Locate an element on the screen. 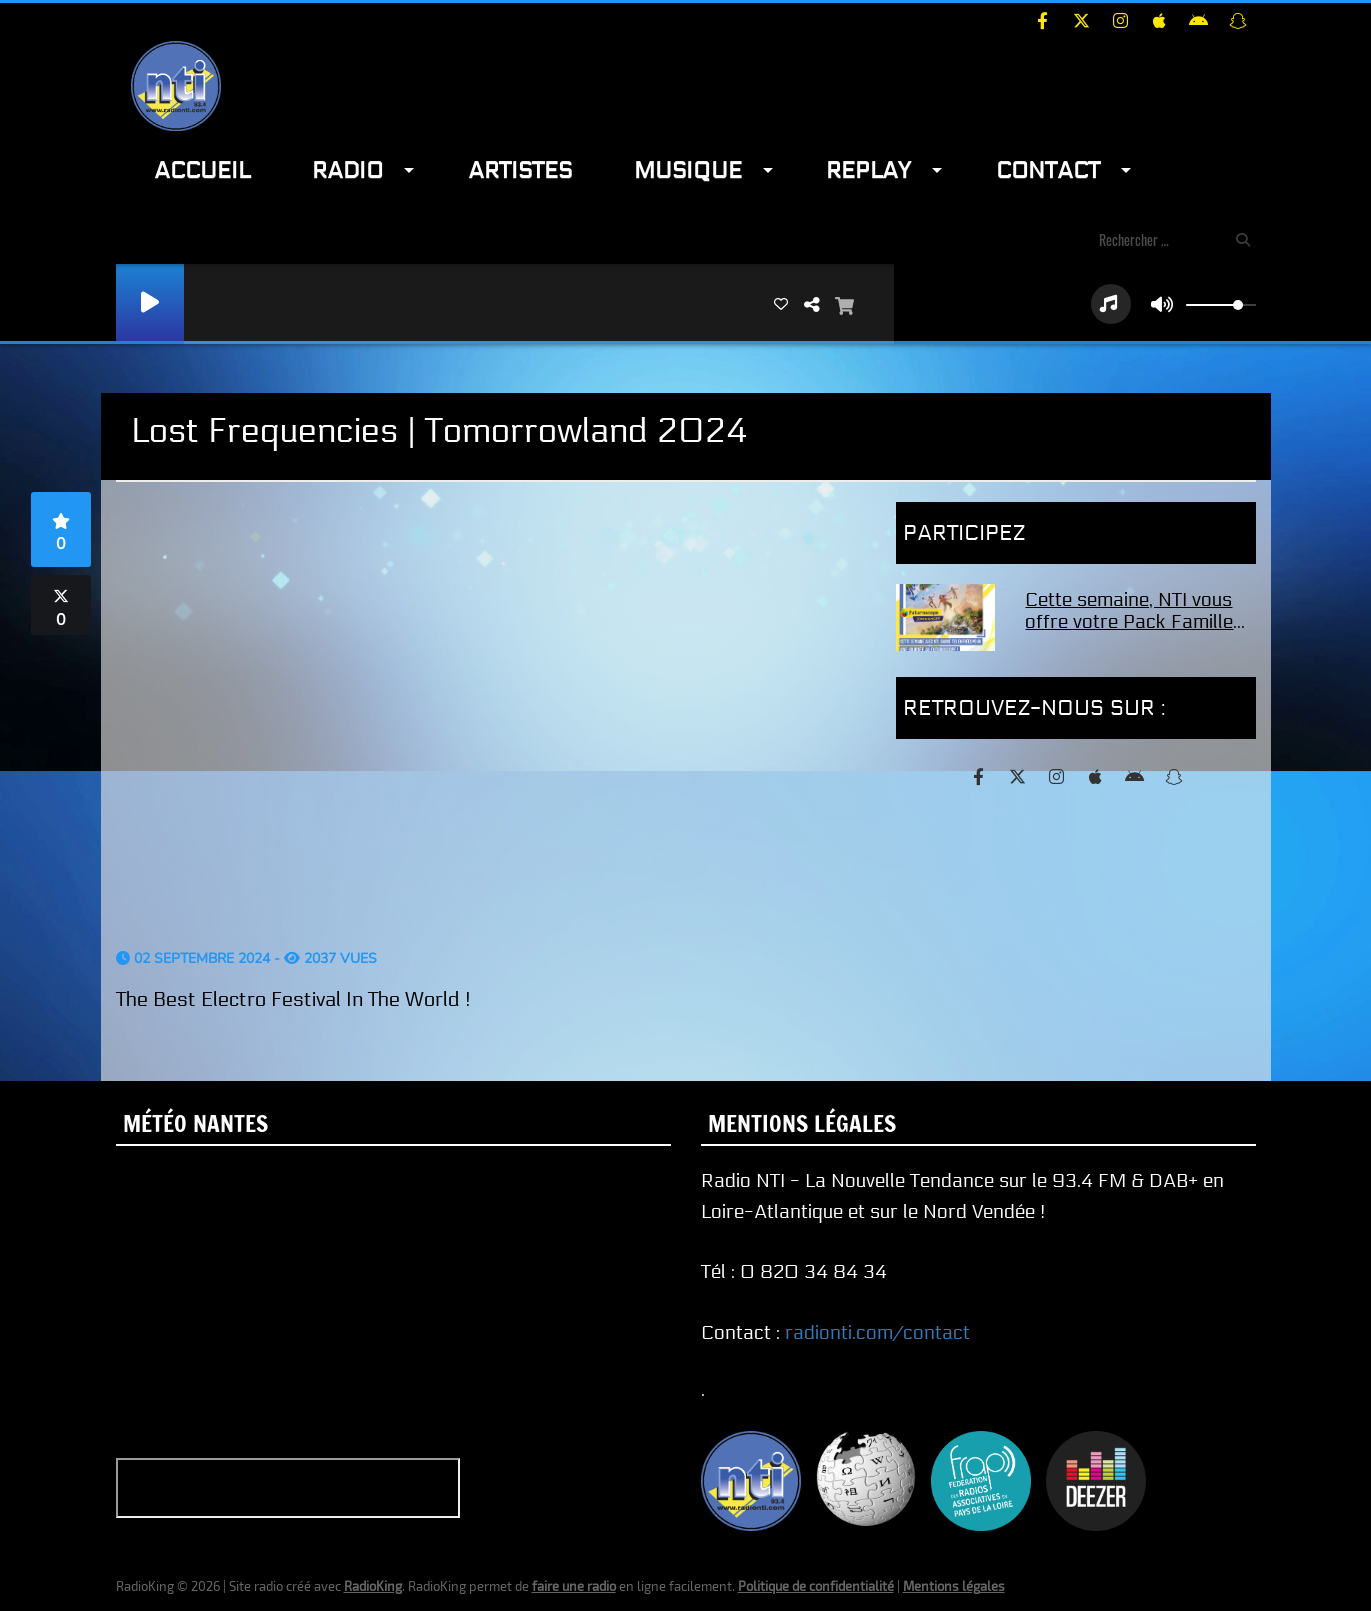 Image resolution: width=1371 pixels, height=1611 pixels. Radio is located at coordinates (347, 170).